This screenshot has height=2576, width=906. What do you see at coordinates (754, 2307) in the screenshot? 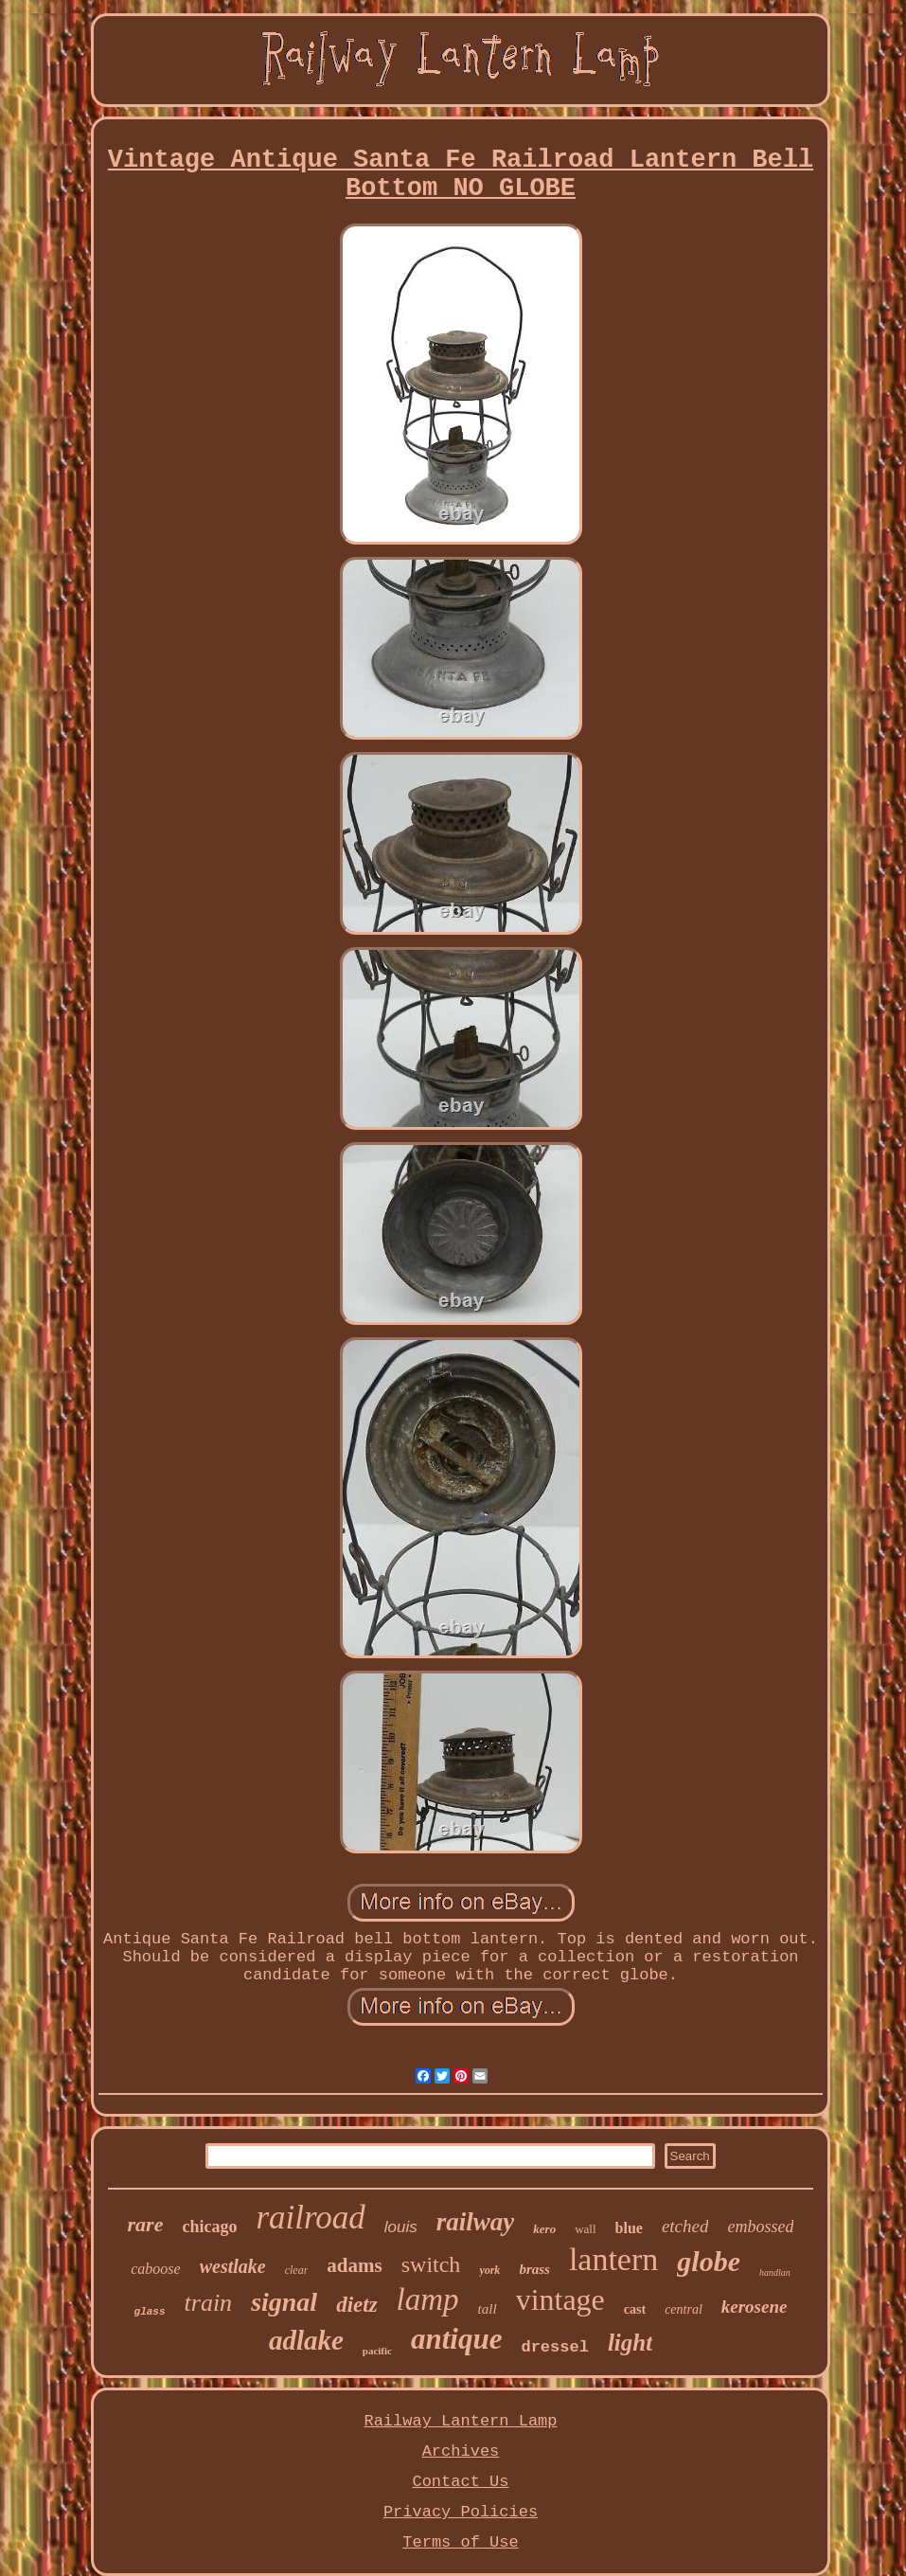
I see `kerosene` at bounding box center [754, 2307].